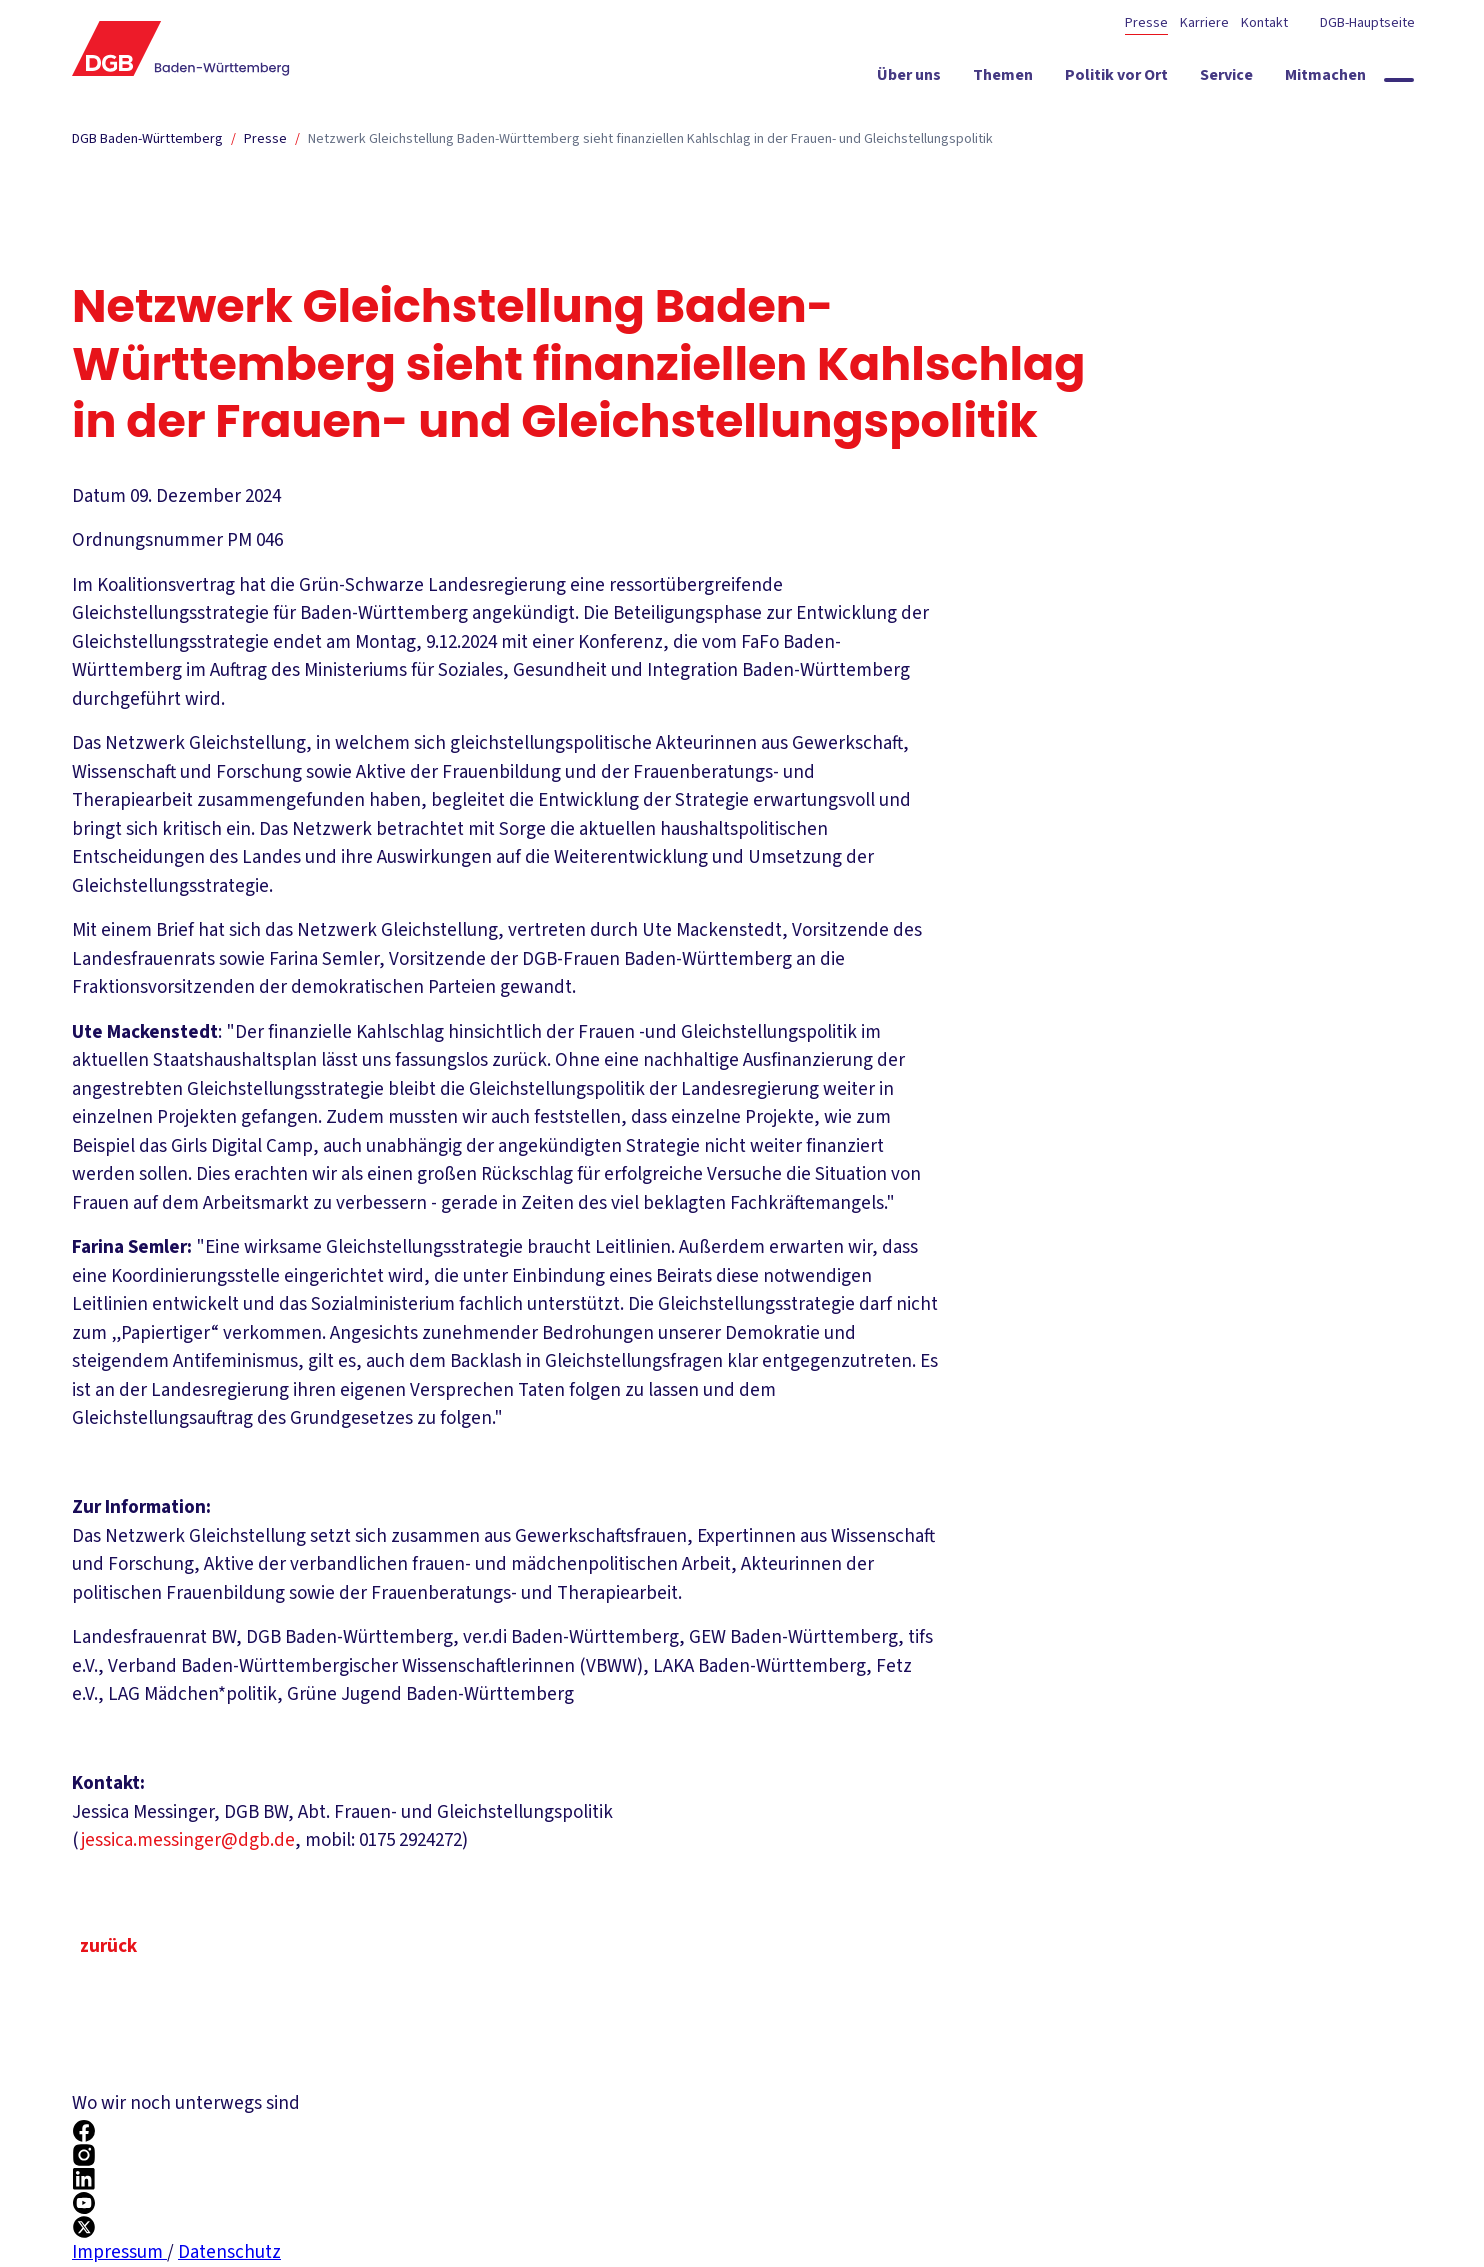 The image size is (1484, 2267). I want to click on Netzwerk Gleichstellung Baden-Württemberg sieht finanziellen Kahlschlag in der Frauen- und Gleichstellungspolitik, so click(650, 139).